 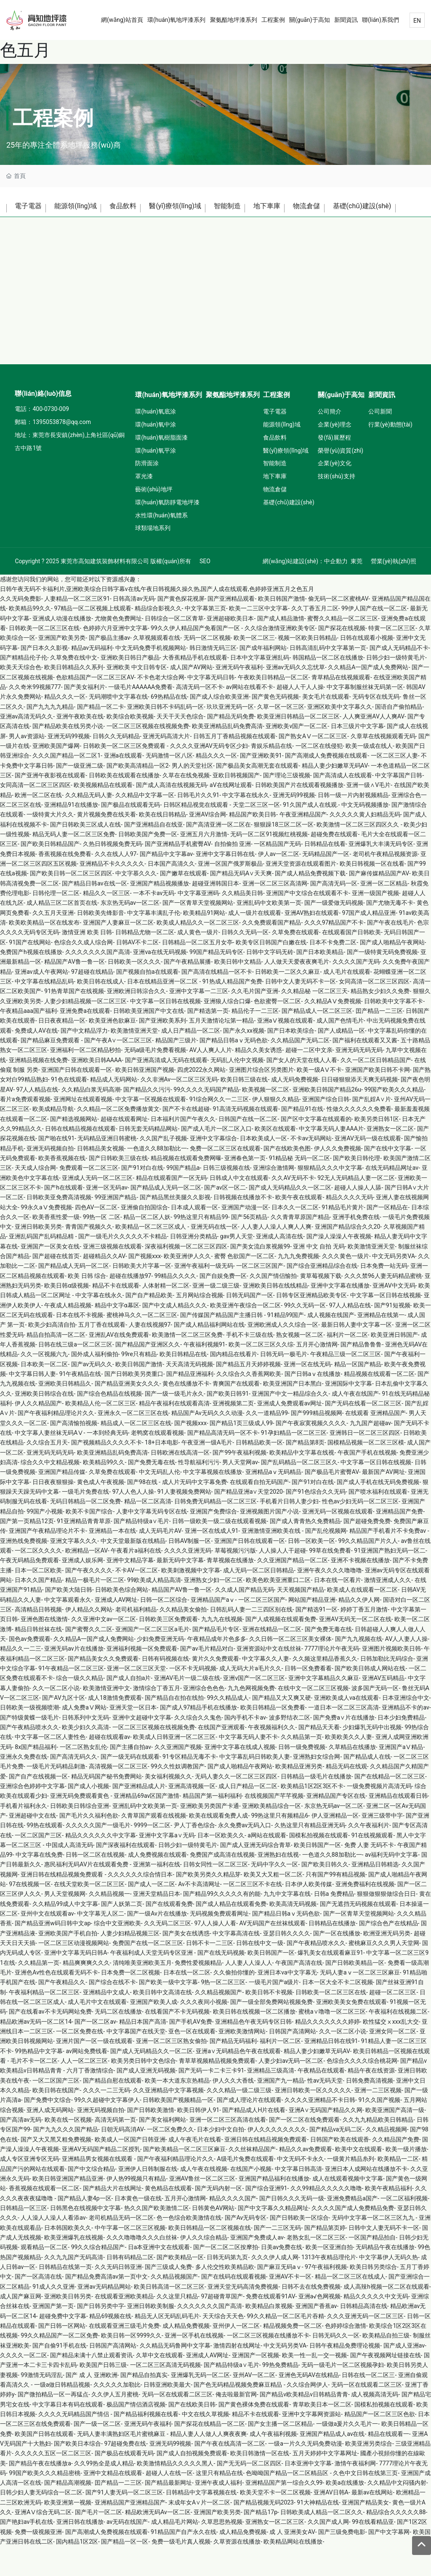 What do you see at coordinates (337, 1540) in the screenshot?
I see `亚洲无码一区视频在线观看` at bounding box center [337, 1540].